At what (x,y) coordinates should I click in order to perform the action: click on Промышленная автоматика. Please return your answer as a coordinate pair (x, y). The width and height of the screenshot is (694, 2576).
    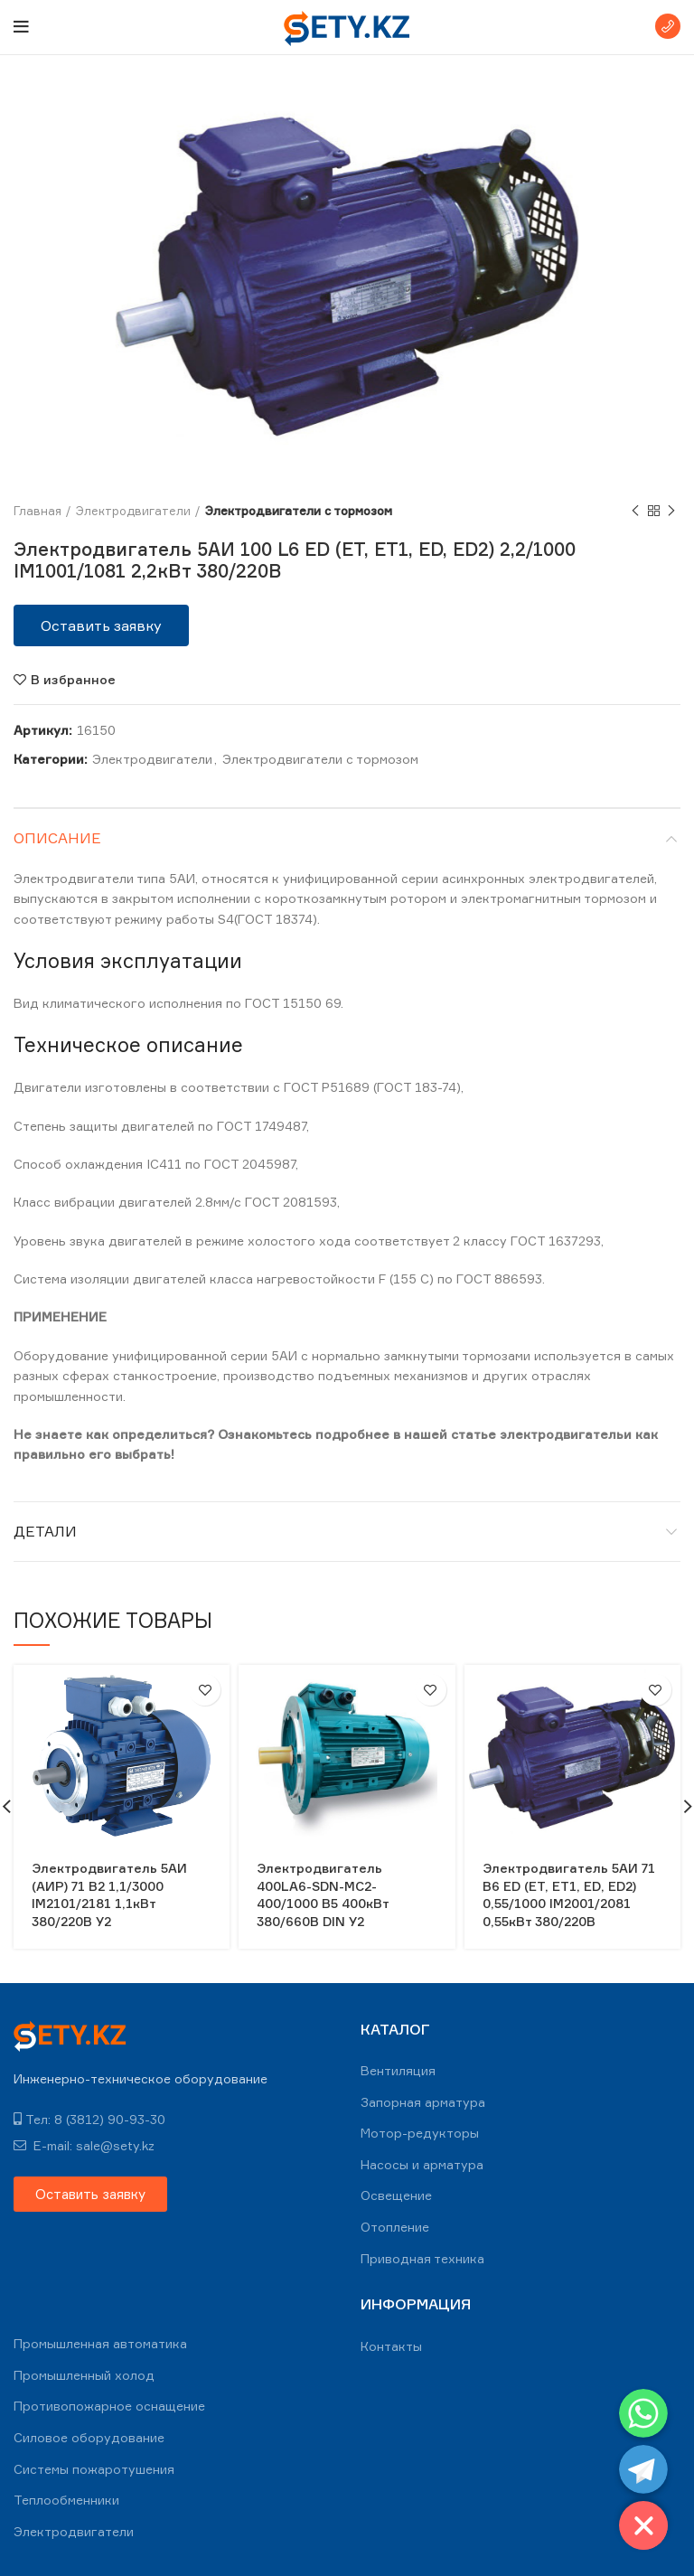
    Looking at the image, I should click on (100, 2343).